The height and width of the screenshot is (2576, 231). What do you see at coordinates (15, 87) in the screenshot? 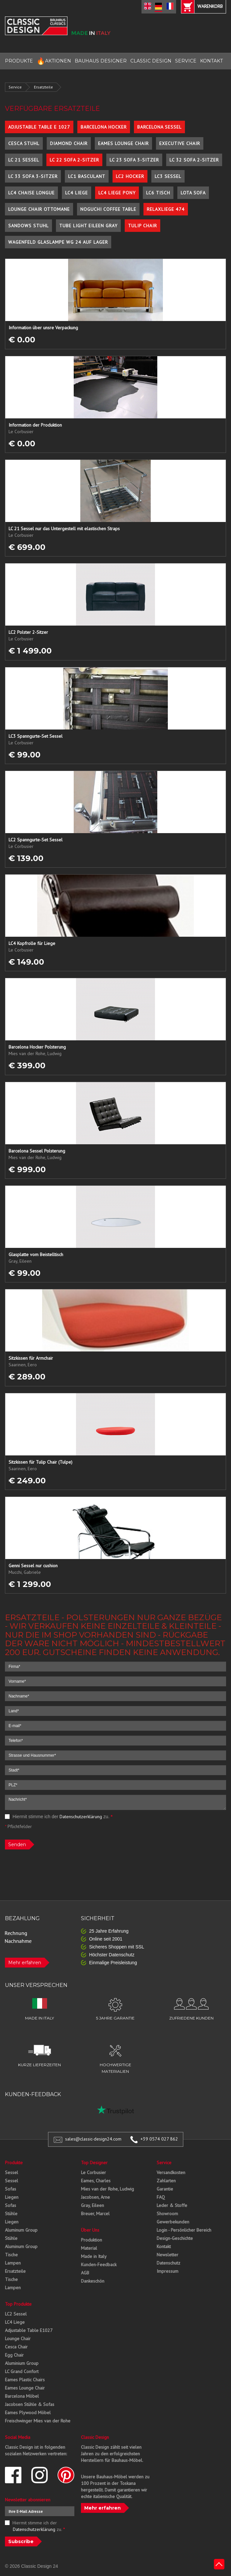
I see `Service` at bounding box center [15, 87].